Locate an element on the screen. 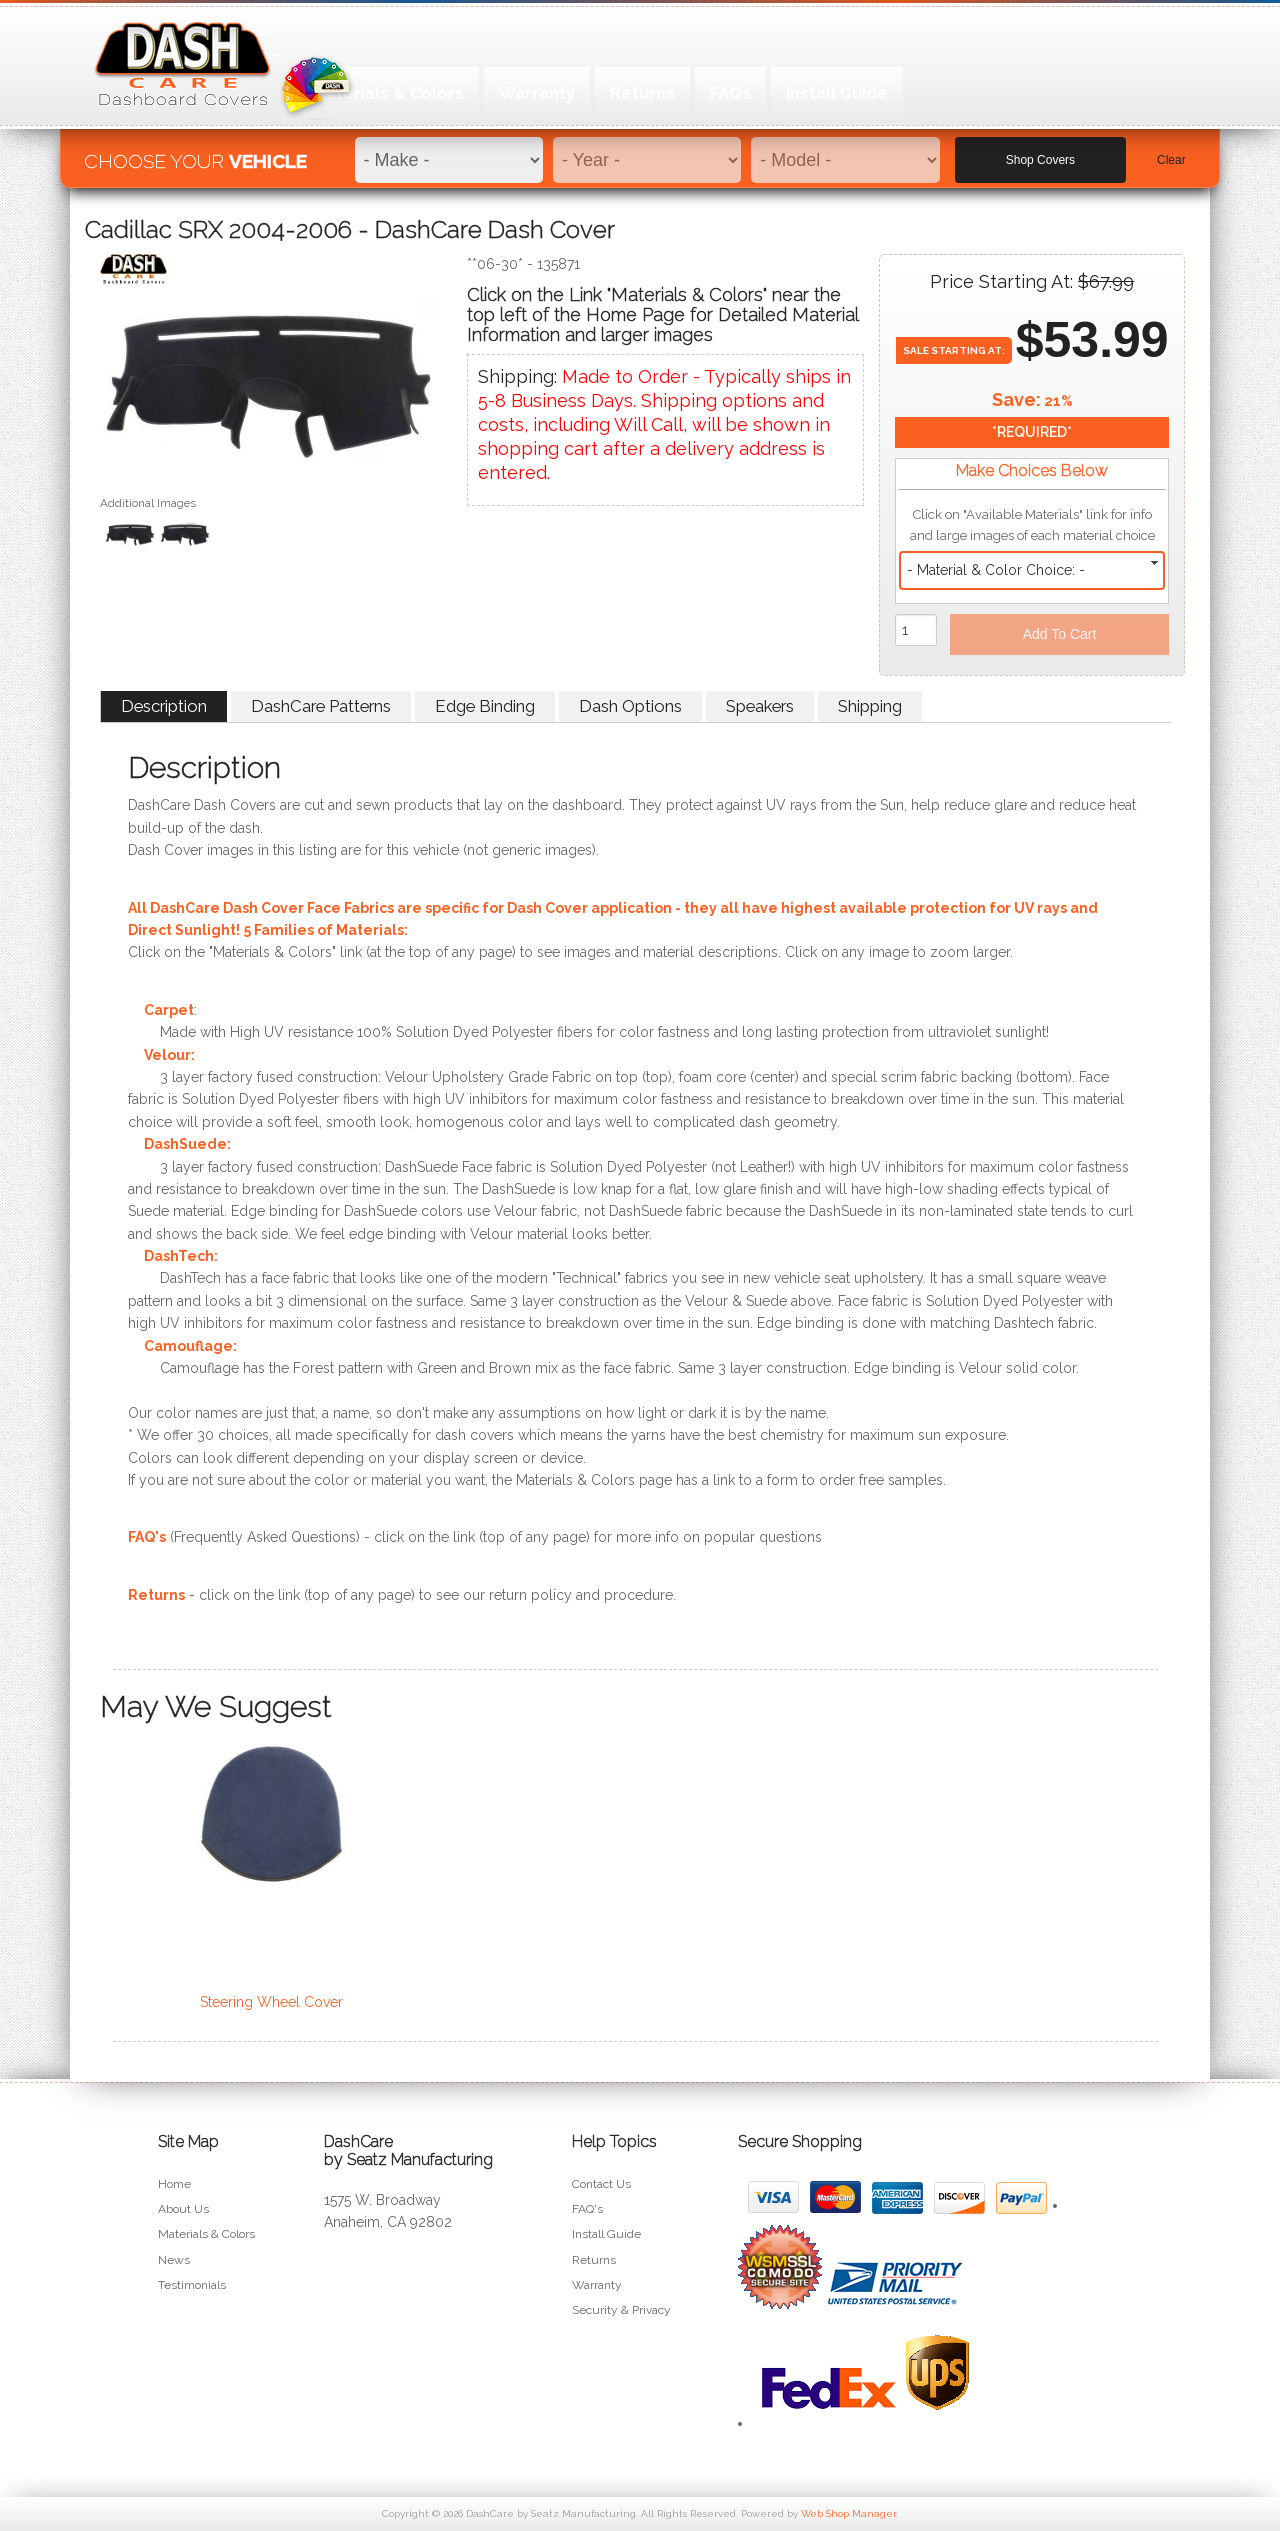 This screenshot has height=2531, width=1280. Click on "Available Materials" link for info and large images of each material choice is located at coordinates (1032, 525).